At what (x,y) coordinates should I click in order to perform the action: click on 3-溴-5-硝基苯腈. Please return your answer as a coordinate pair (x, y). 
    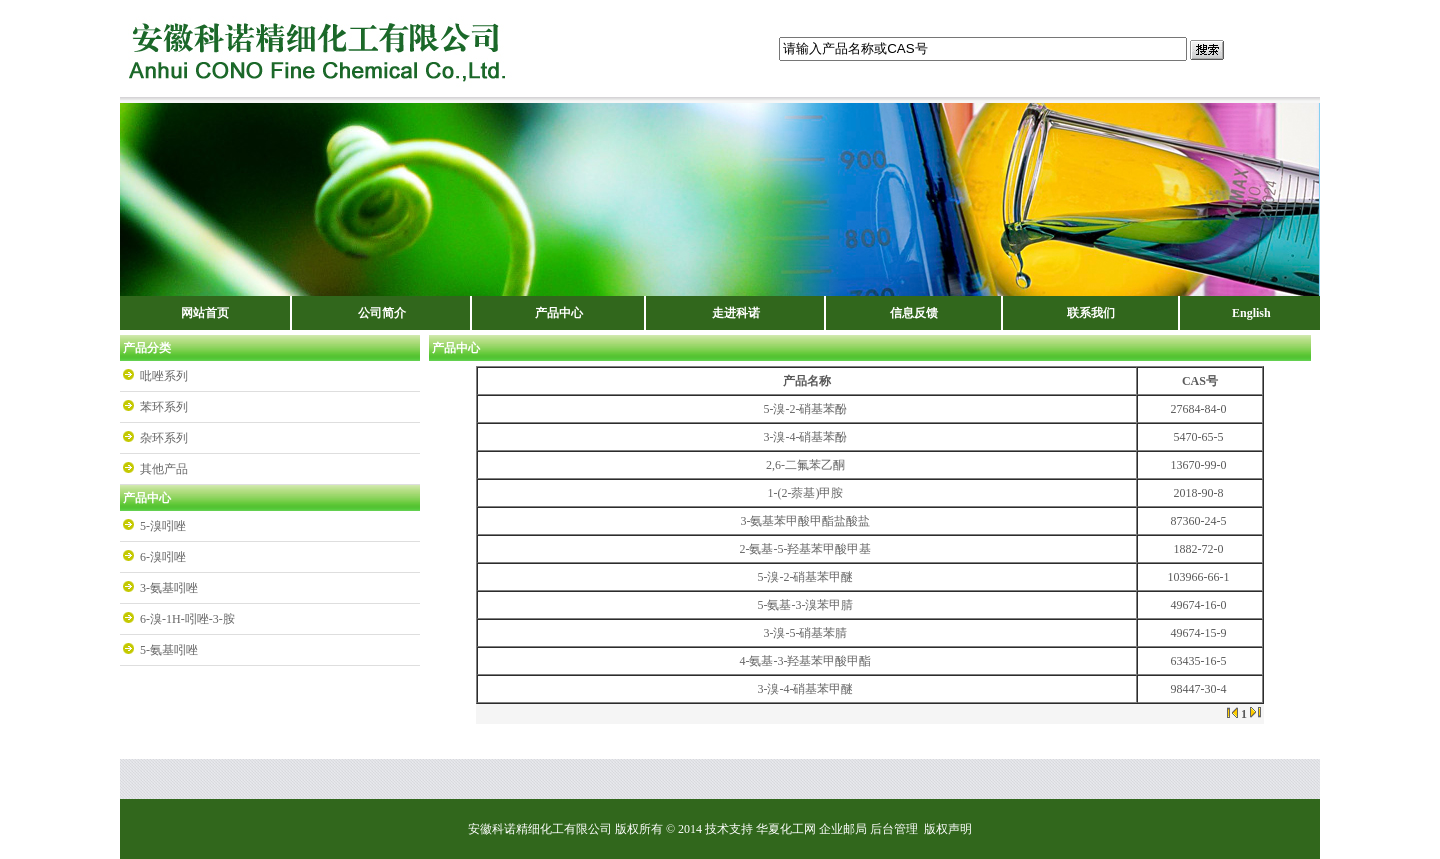
    Looking at the image, I should click on (805, 633).